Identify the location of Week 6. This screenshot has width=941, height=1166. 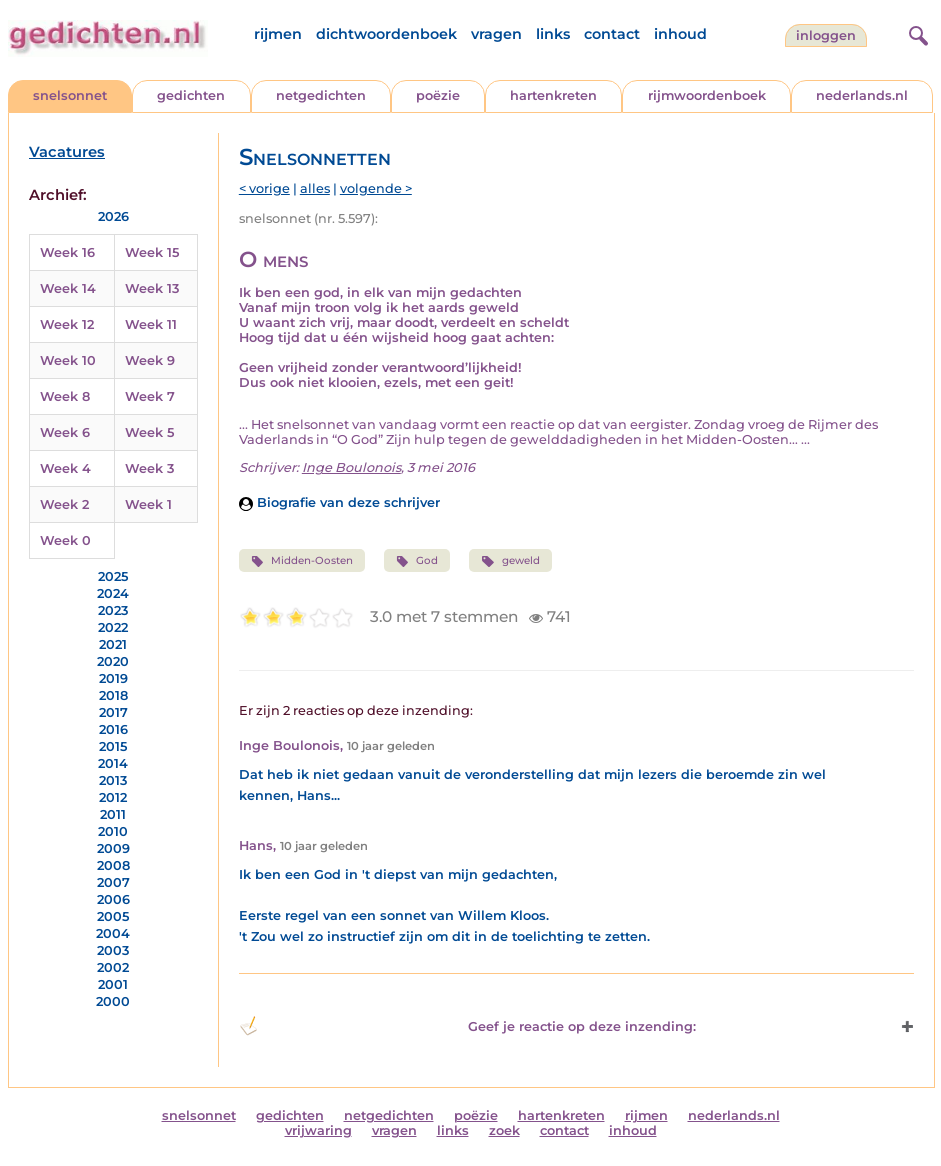
(65, 432).